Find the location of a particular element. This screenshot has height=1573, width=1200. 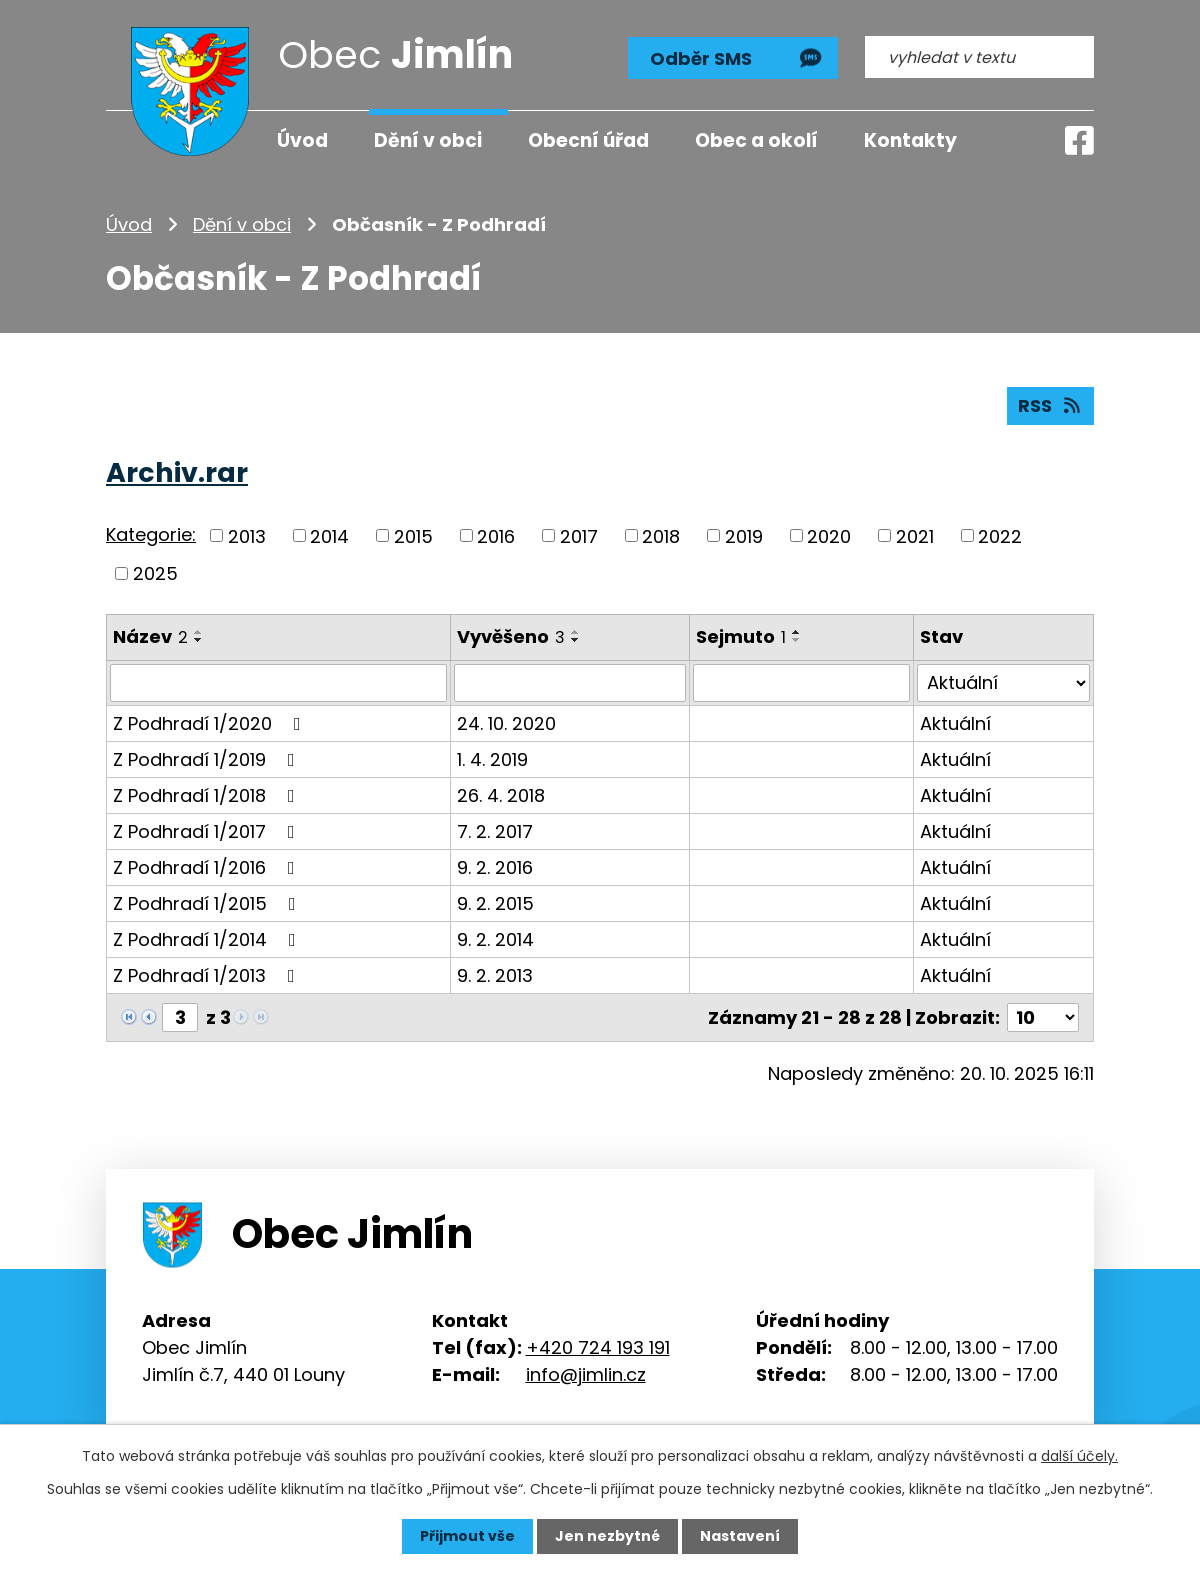

Sejmuto is located at coordinates (741, 636).